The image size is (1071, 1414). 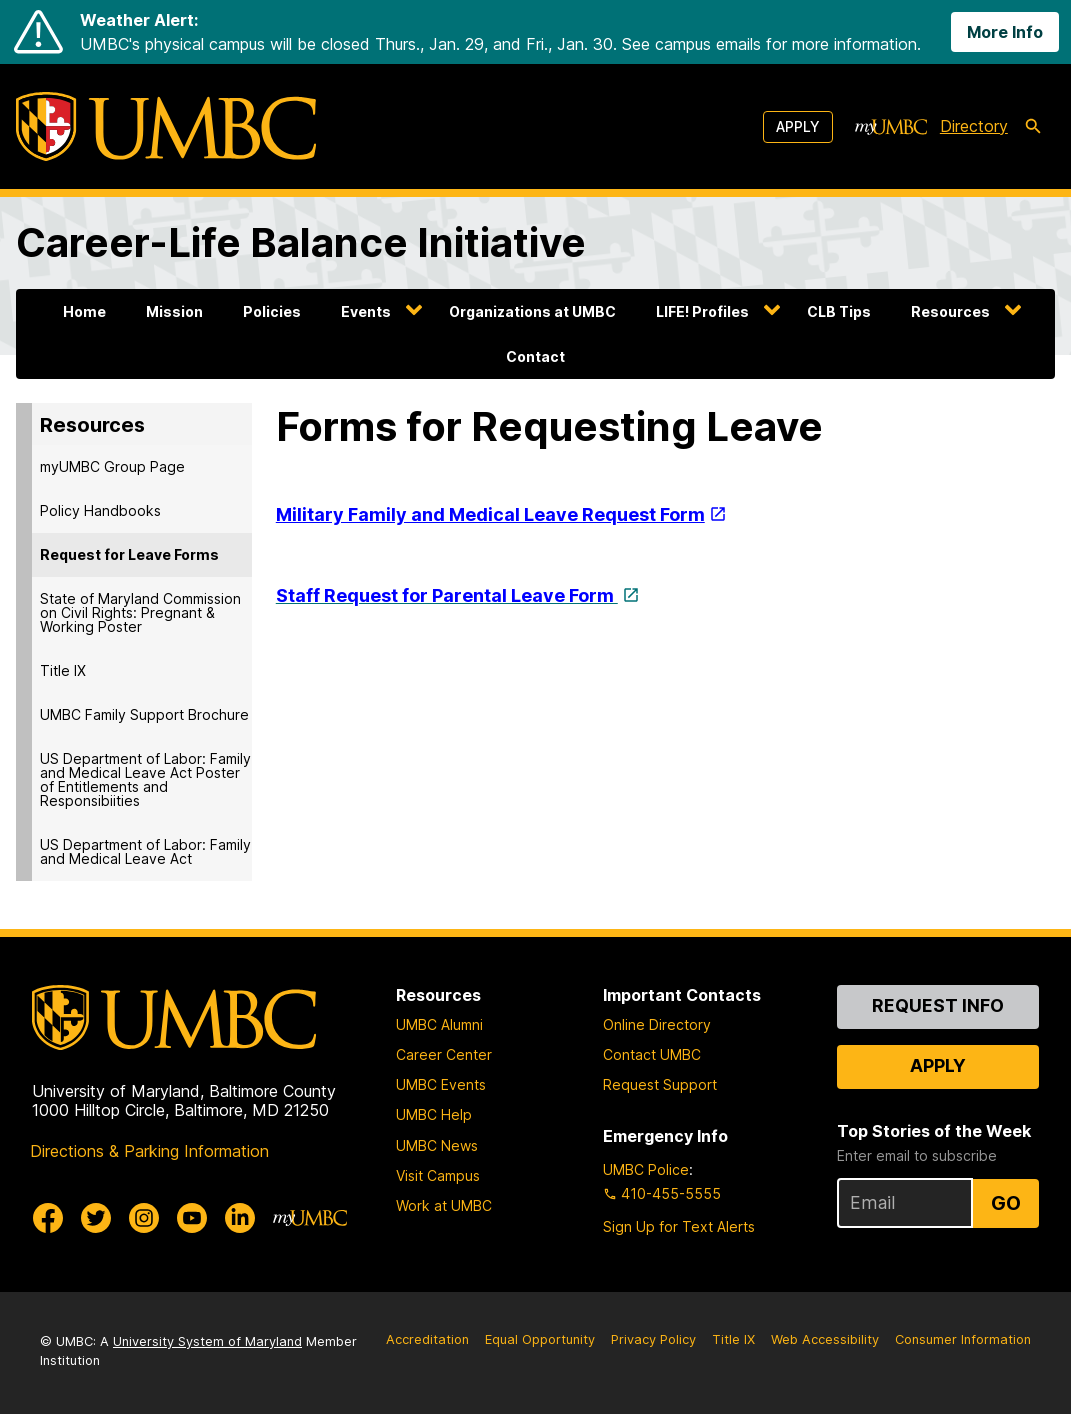 What do you see at coordinates (84, 311) in the screenshot?
I see `Home` at bounding box center [84, 311].